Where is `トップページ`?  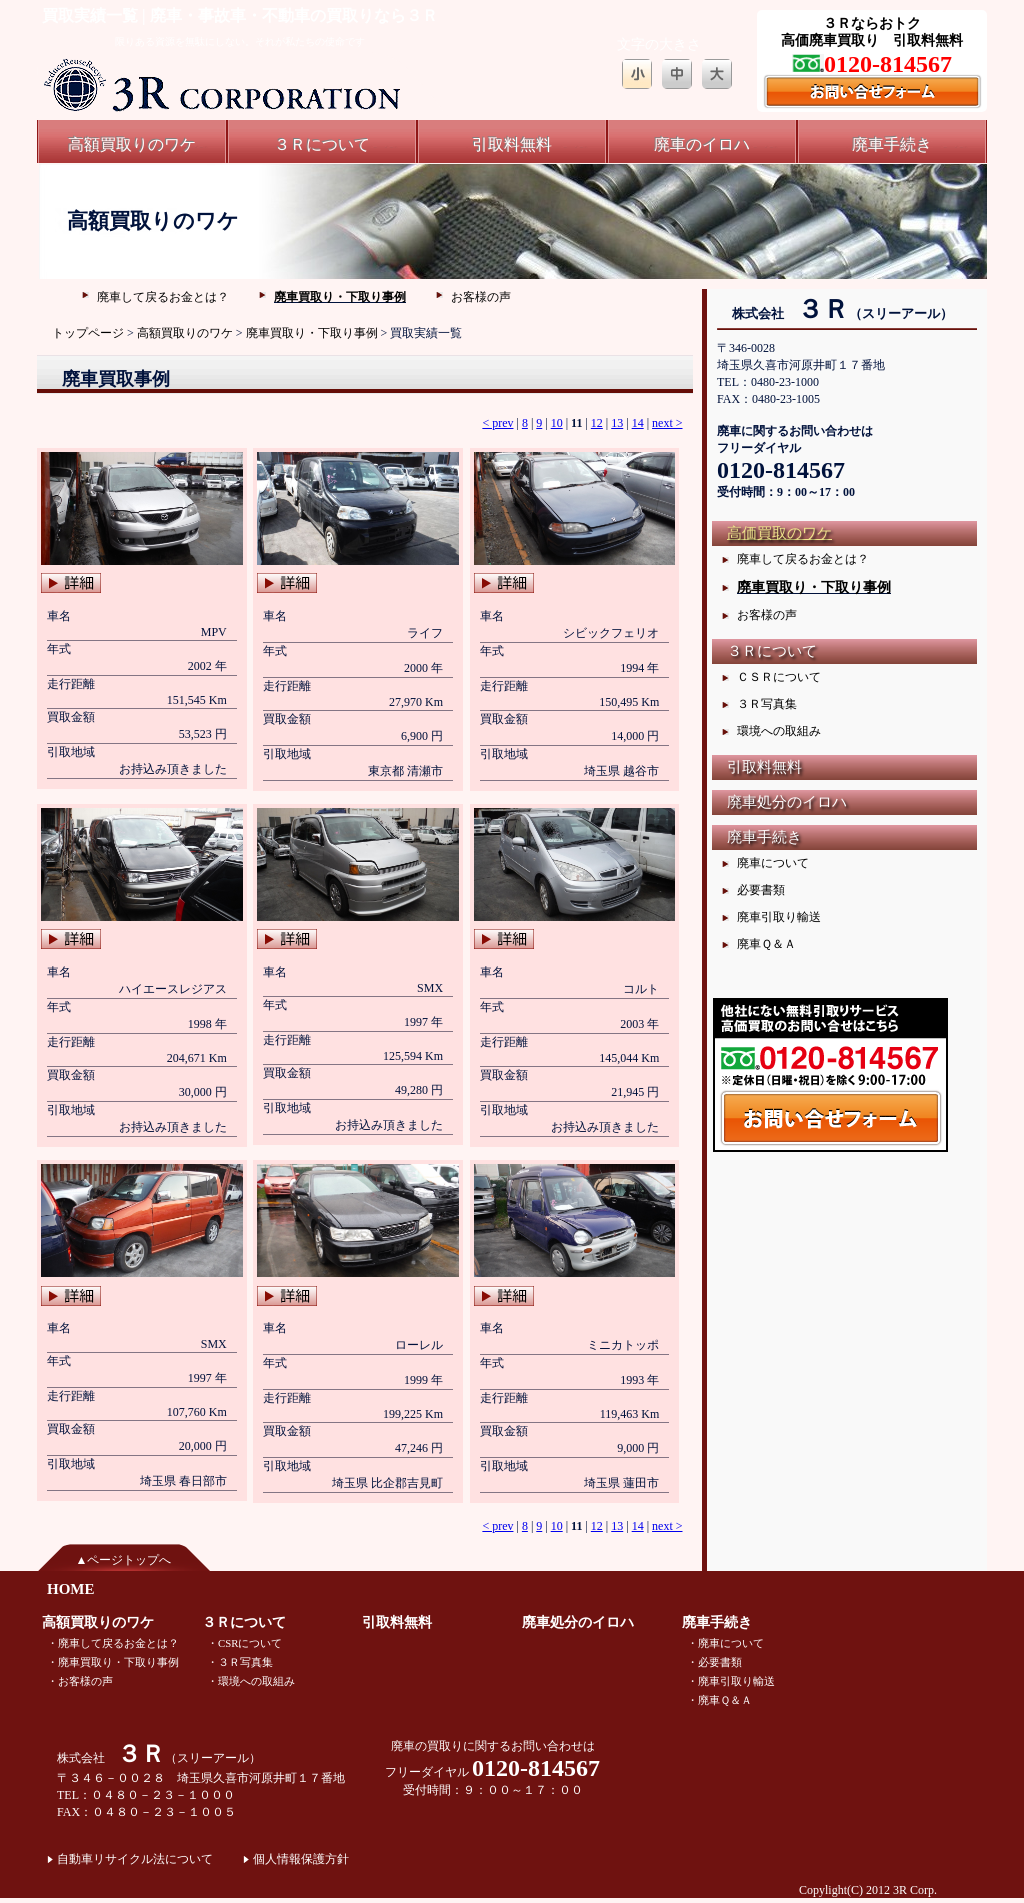 トップページ is located at coordinates (88, 333).